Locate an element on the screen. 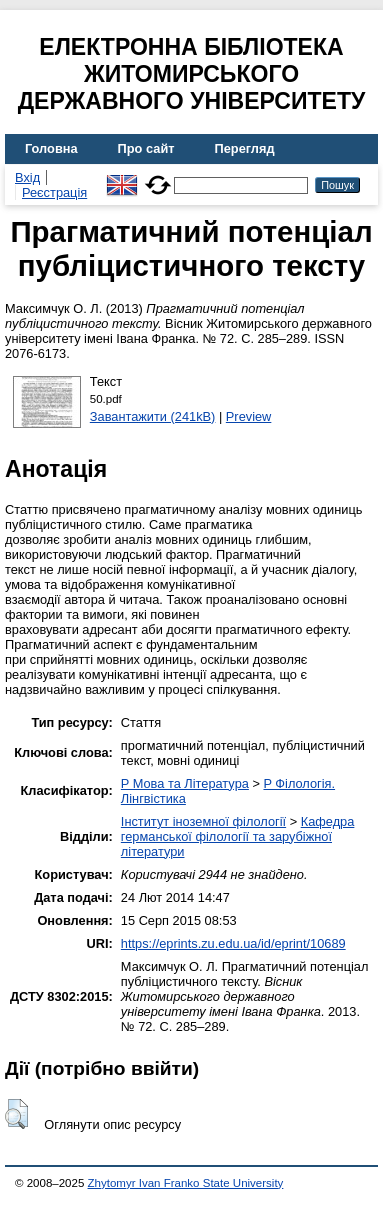 The width and height of the screenshot is (383, 1224). P Мова та Література is located at coordinates (185, 783).